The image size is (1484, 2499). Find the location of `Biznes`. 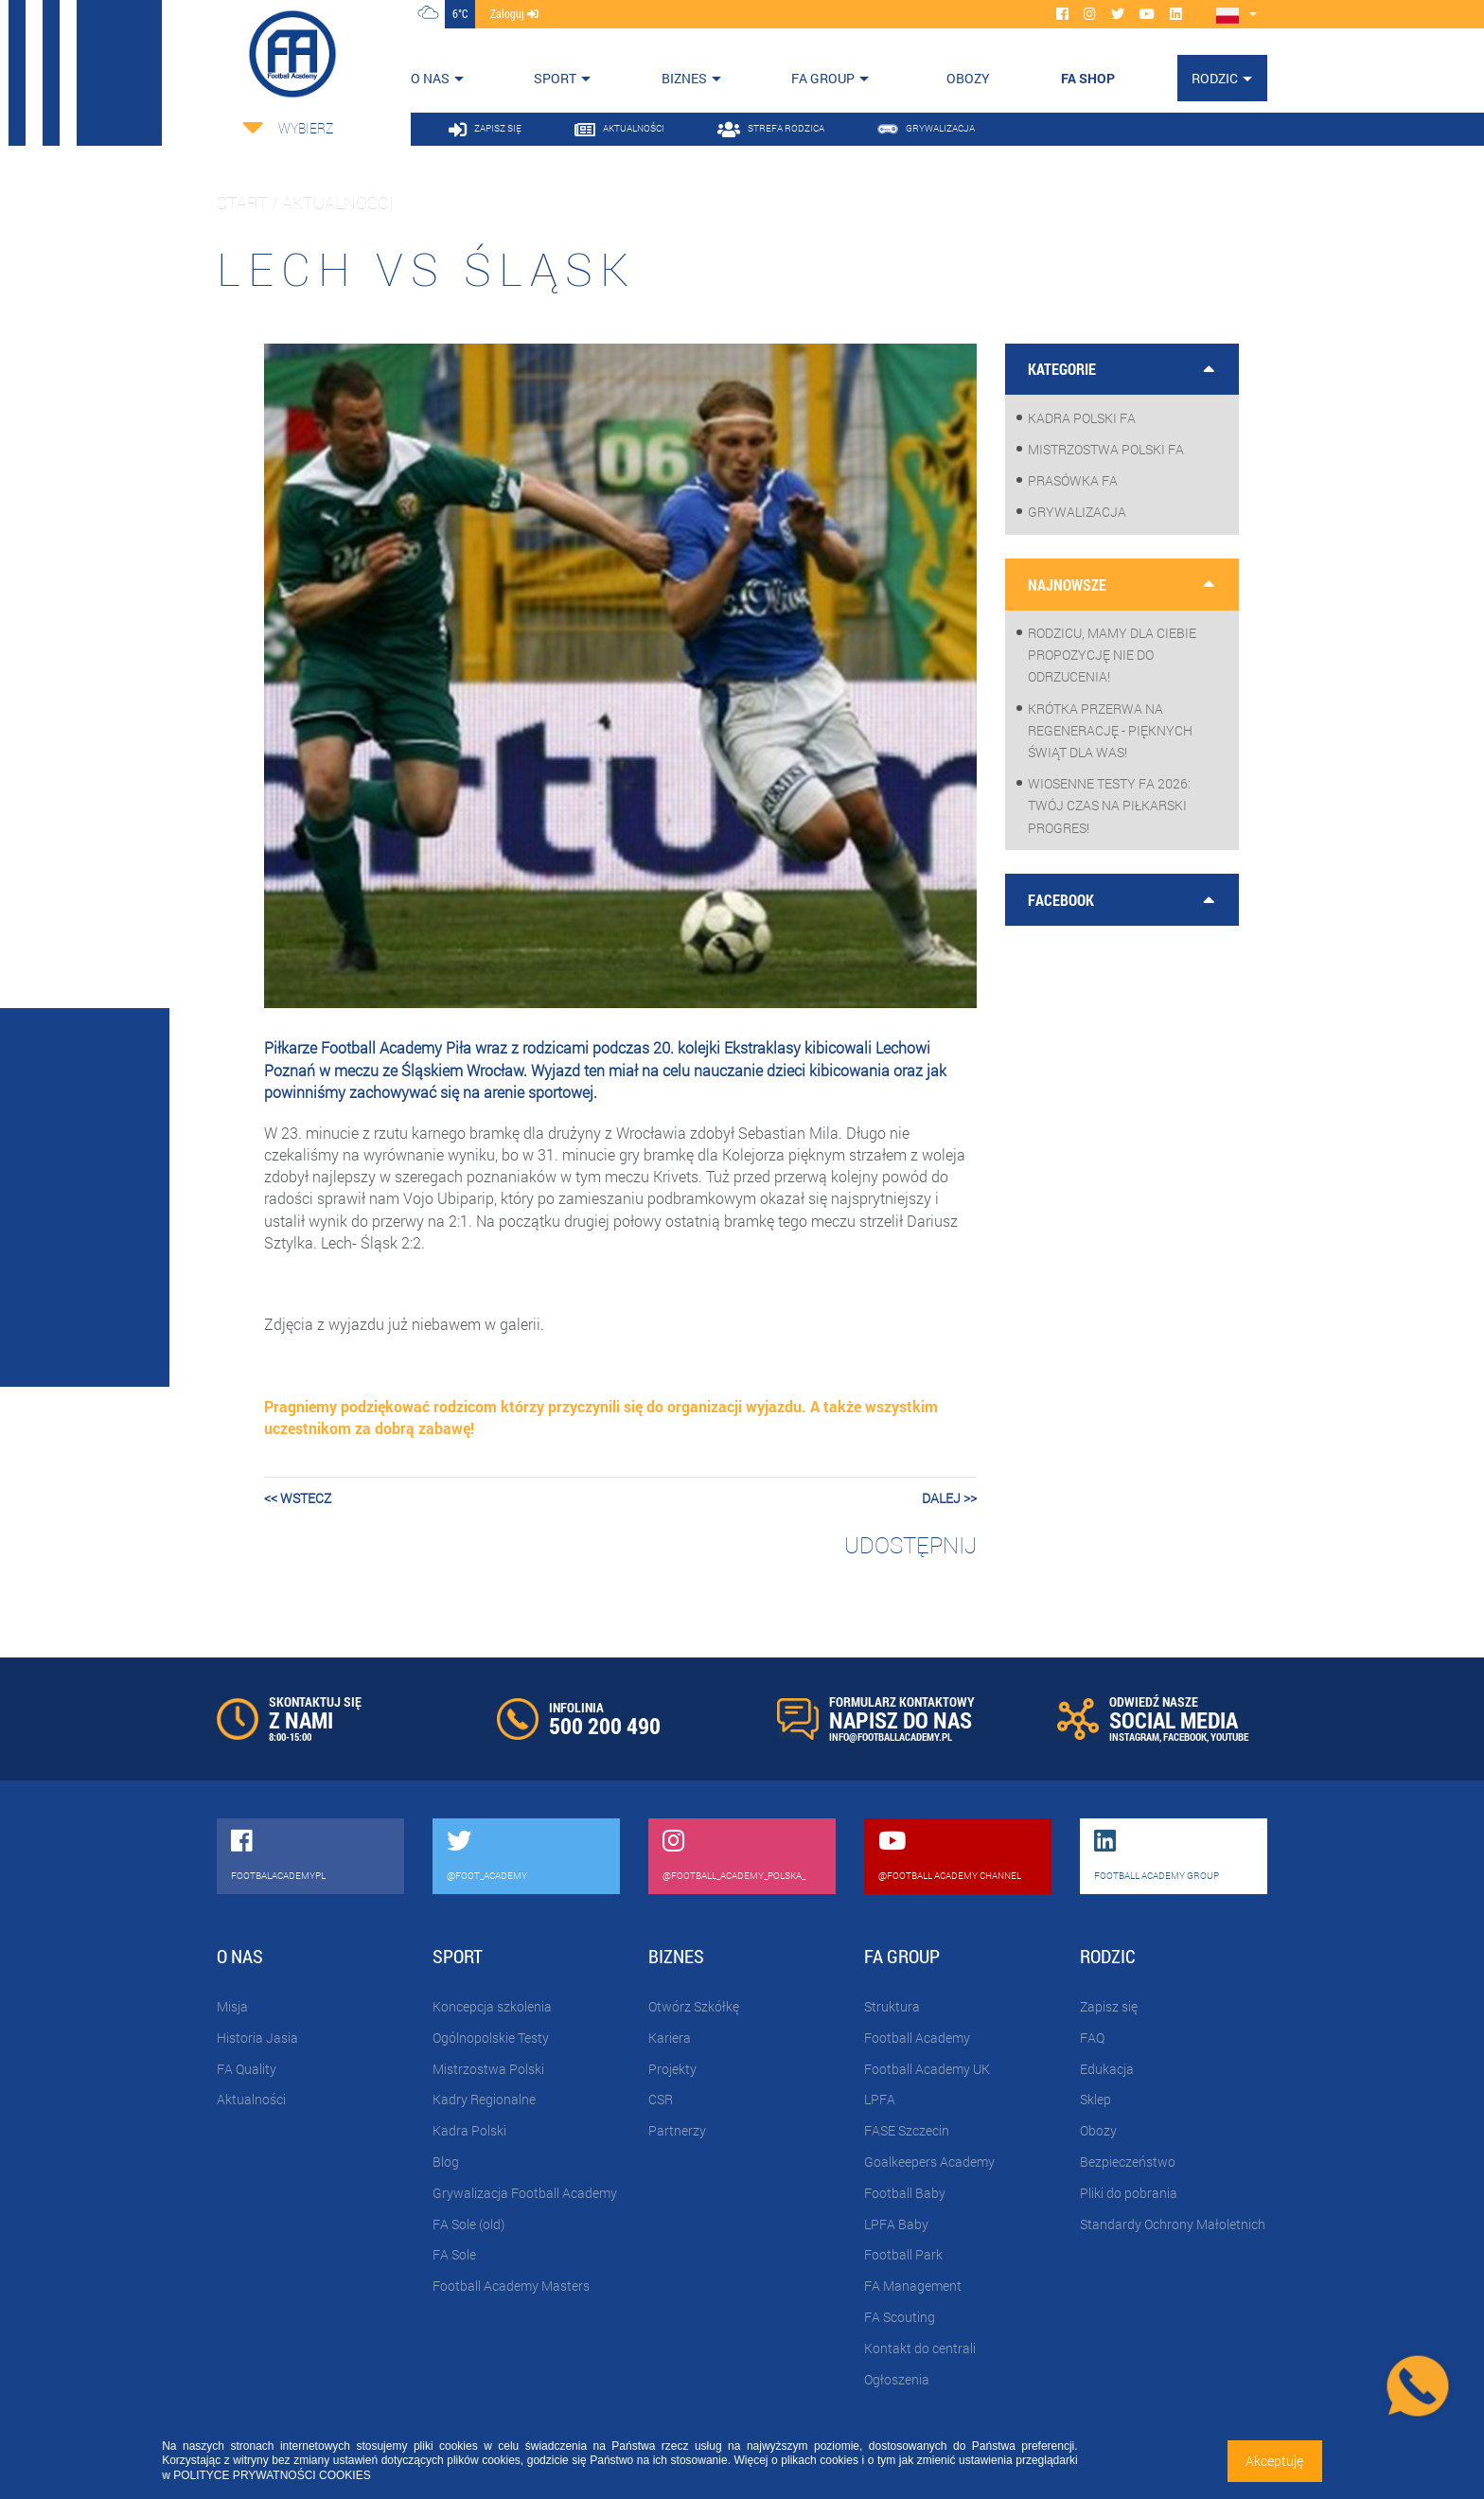

Biznes is located at coordinates (684, 78).